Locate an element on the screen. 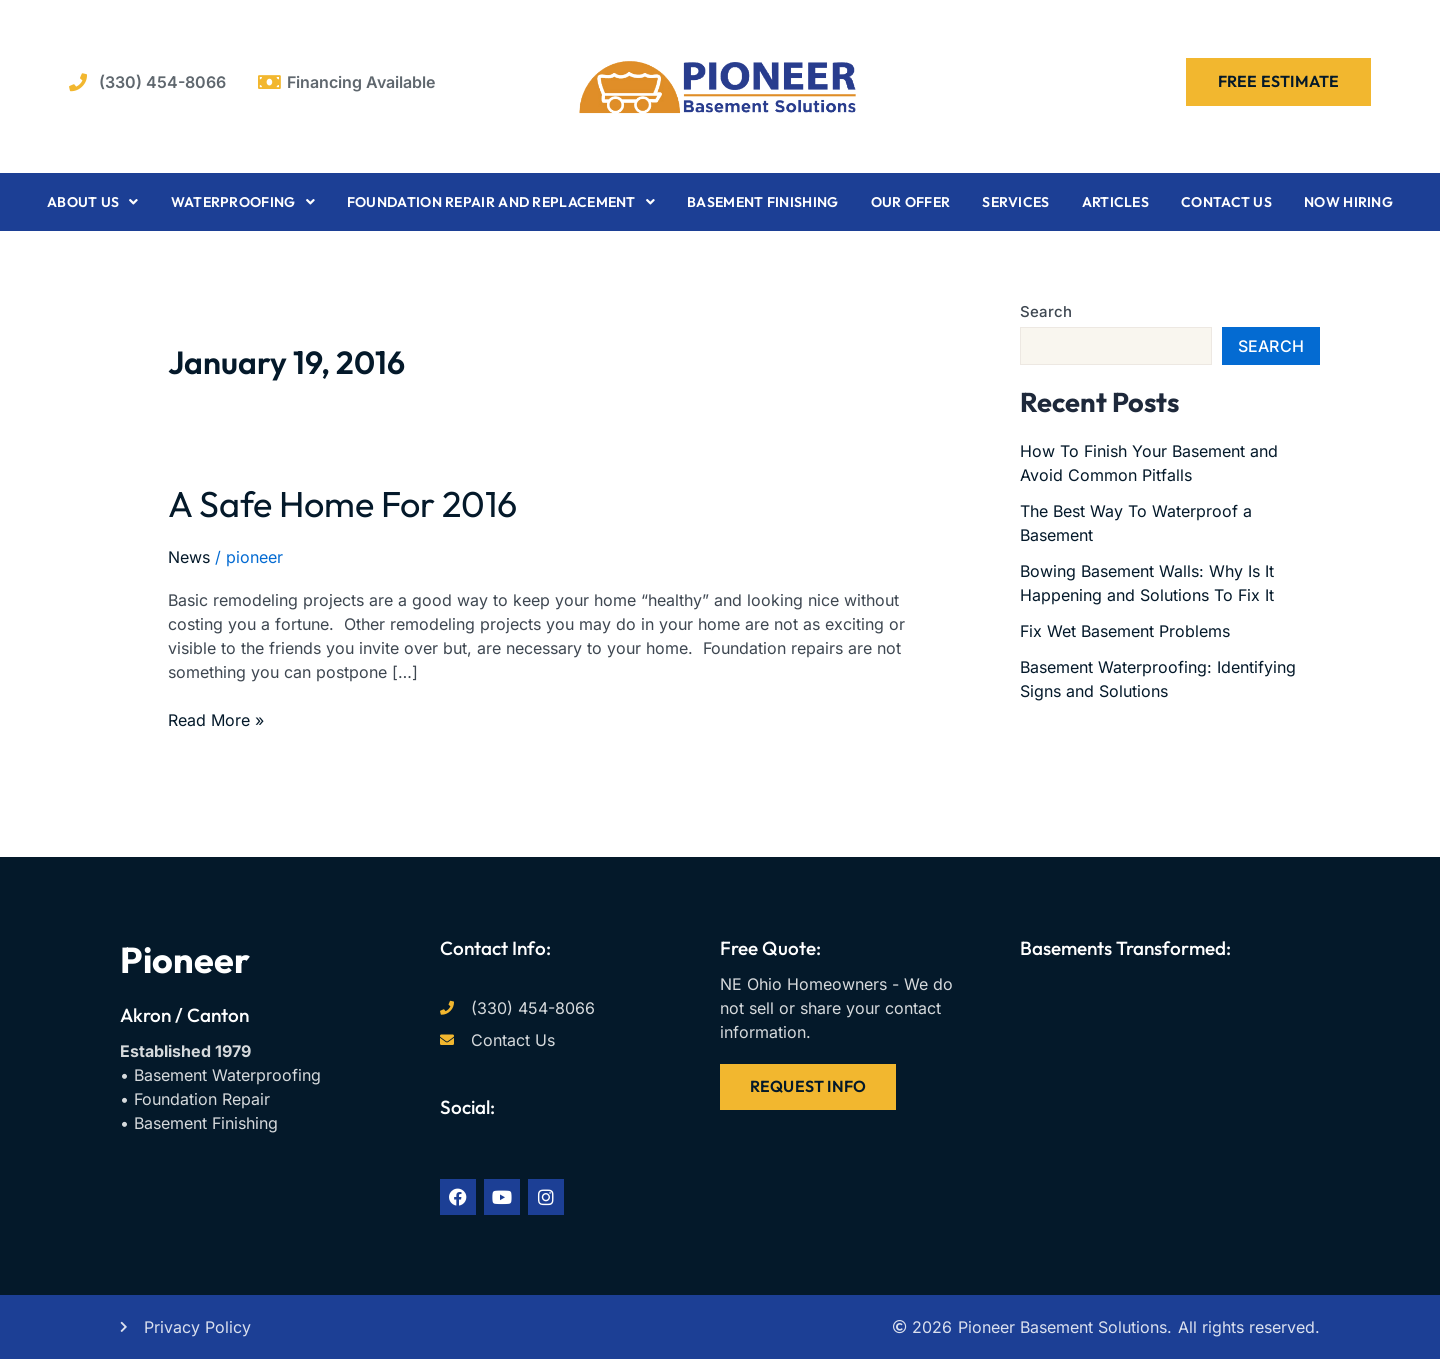 The image size is (1440, 1360). Akron / Canton is located at coordinates (184, 1015).